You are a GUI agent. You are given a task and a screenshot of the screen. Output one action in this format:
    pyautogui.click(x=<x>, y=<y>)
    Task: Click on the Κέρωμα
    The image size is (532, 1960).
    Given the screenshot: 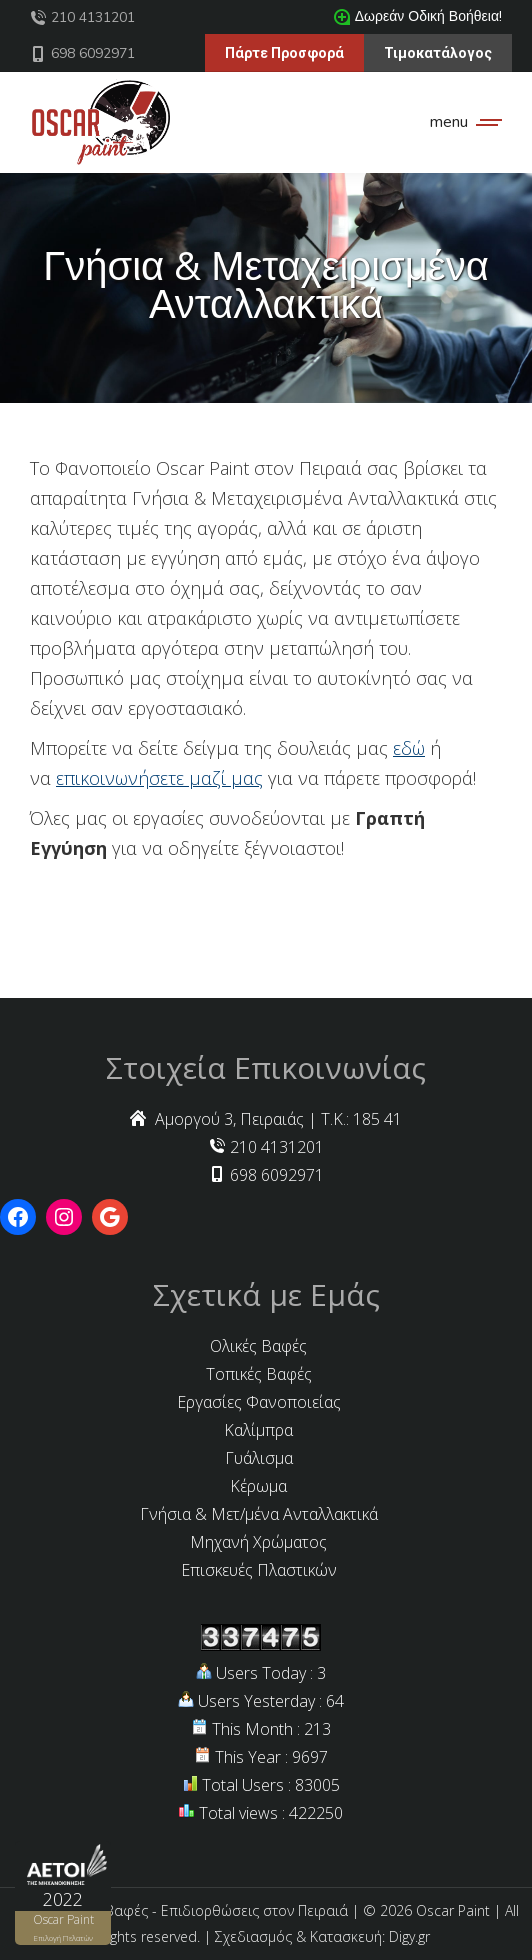 What is the action you would take?
    pyautogui.click(x=258, y=1486)
    